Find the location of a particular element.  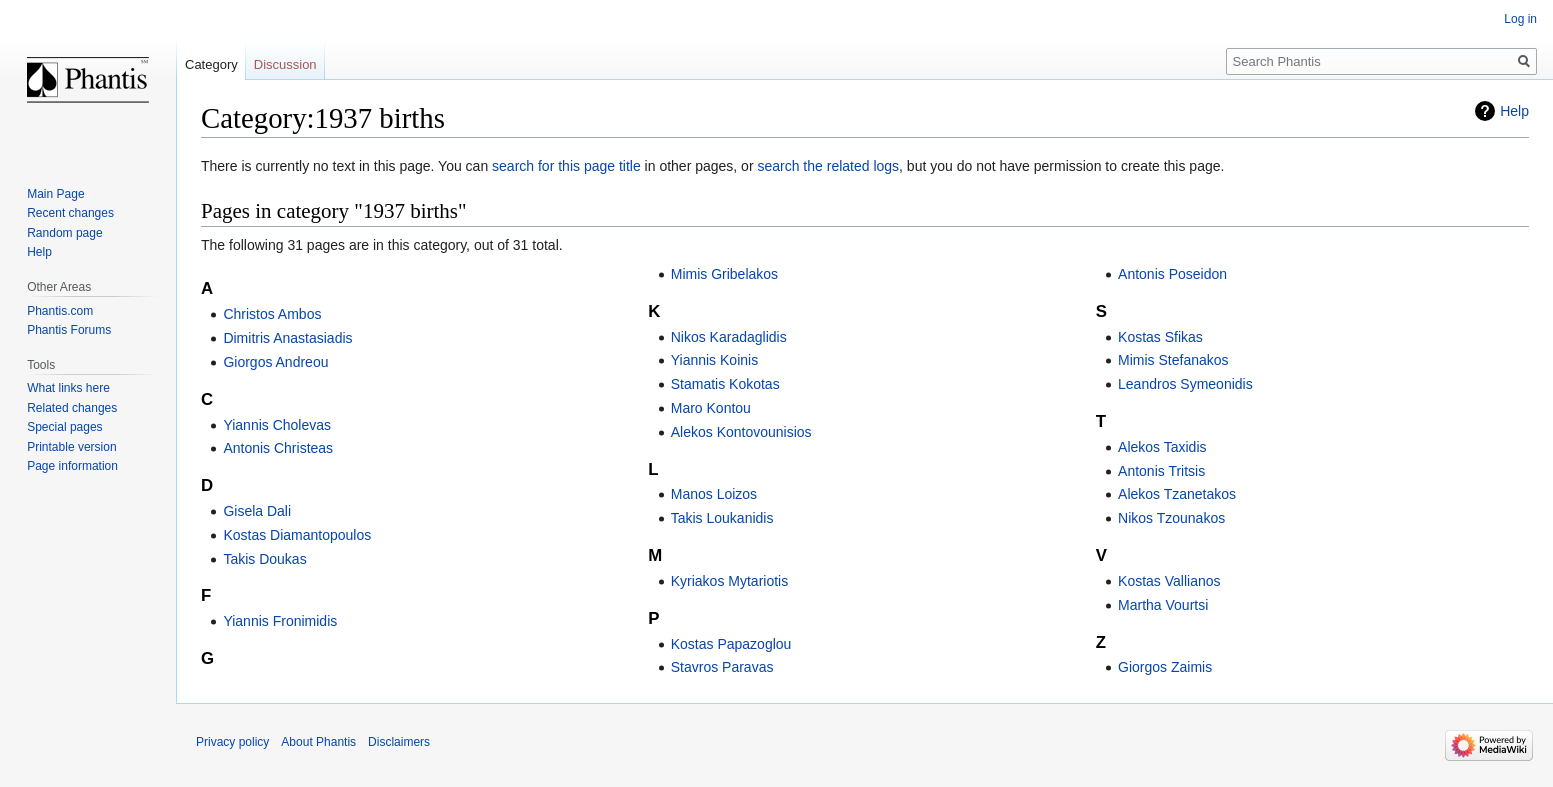

Printable version is located at coordinates (71, 447).